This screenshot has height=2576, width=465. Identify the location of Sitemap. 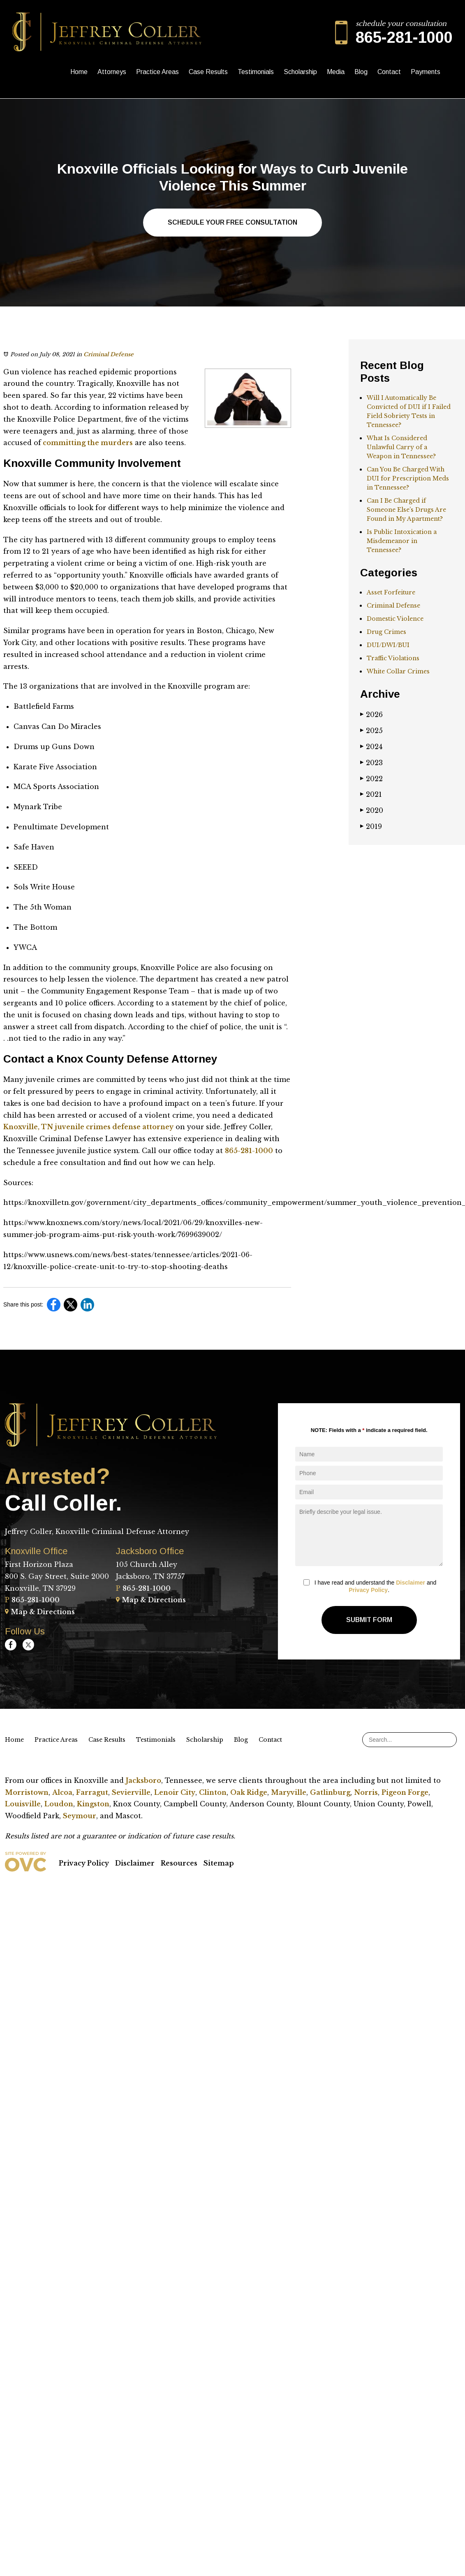
(219, 1863).